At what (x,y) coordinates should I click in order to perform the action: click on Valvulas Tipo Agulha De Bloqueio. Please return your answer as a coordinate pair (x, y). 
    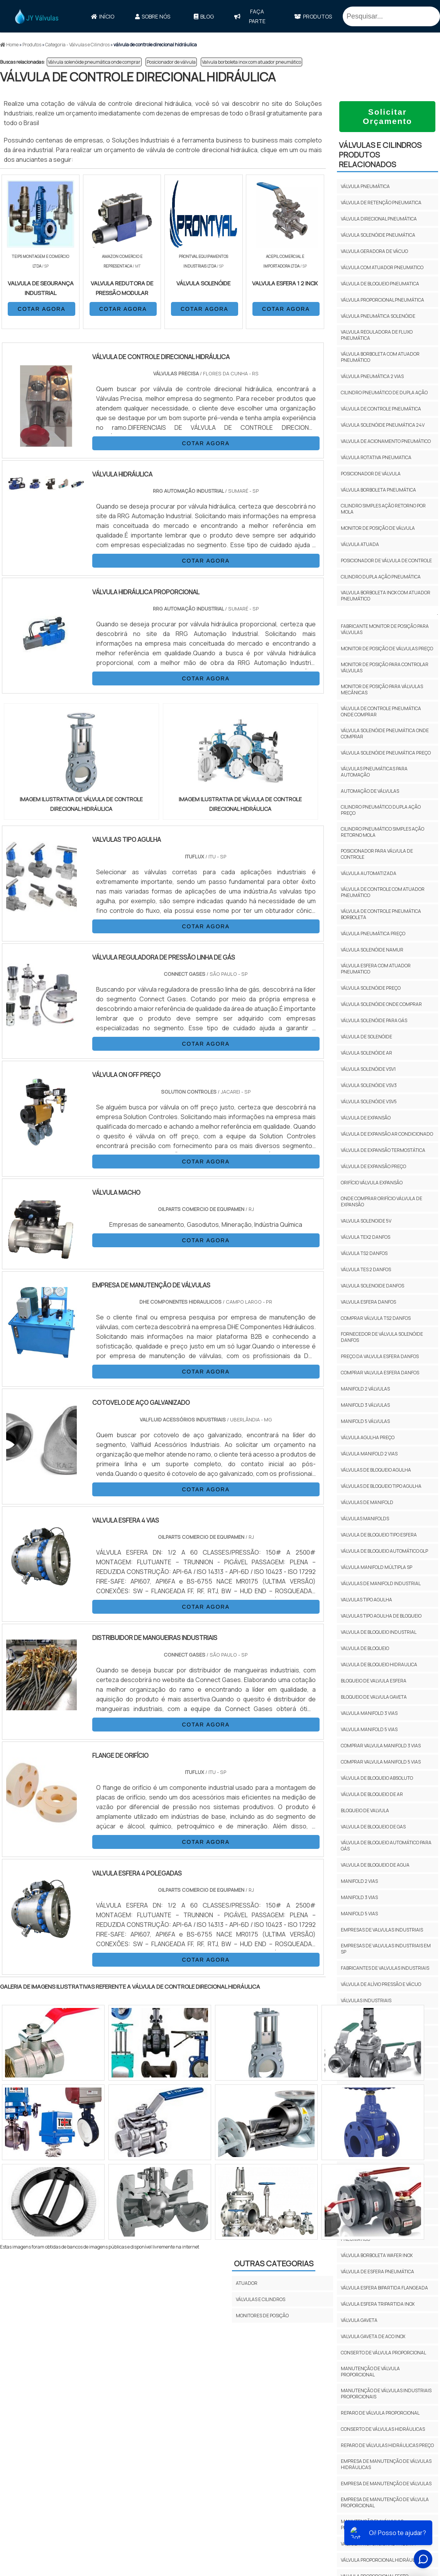
    Looking at the image, I should click on (381, 1616).